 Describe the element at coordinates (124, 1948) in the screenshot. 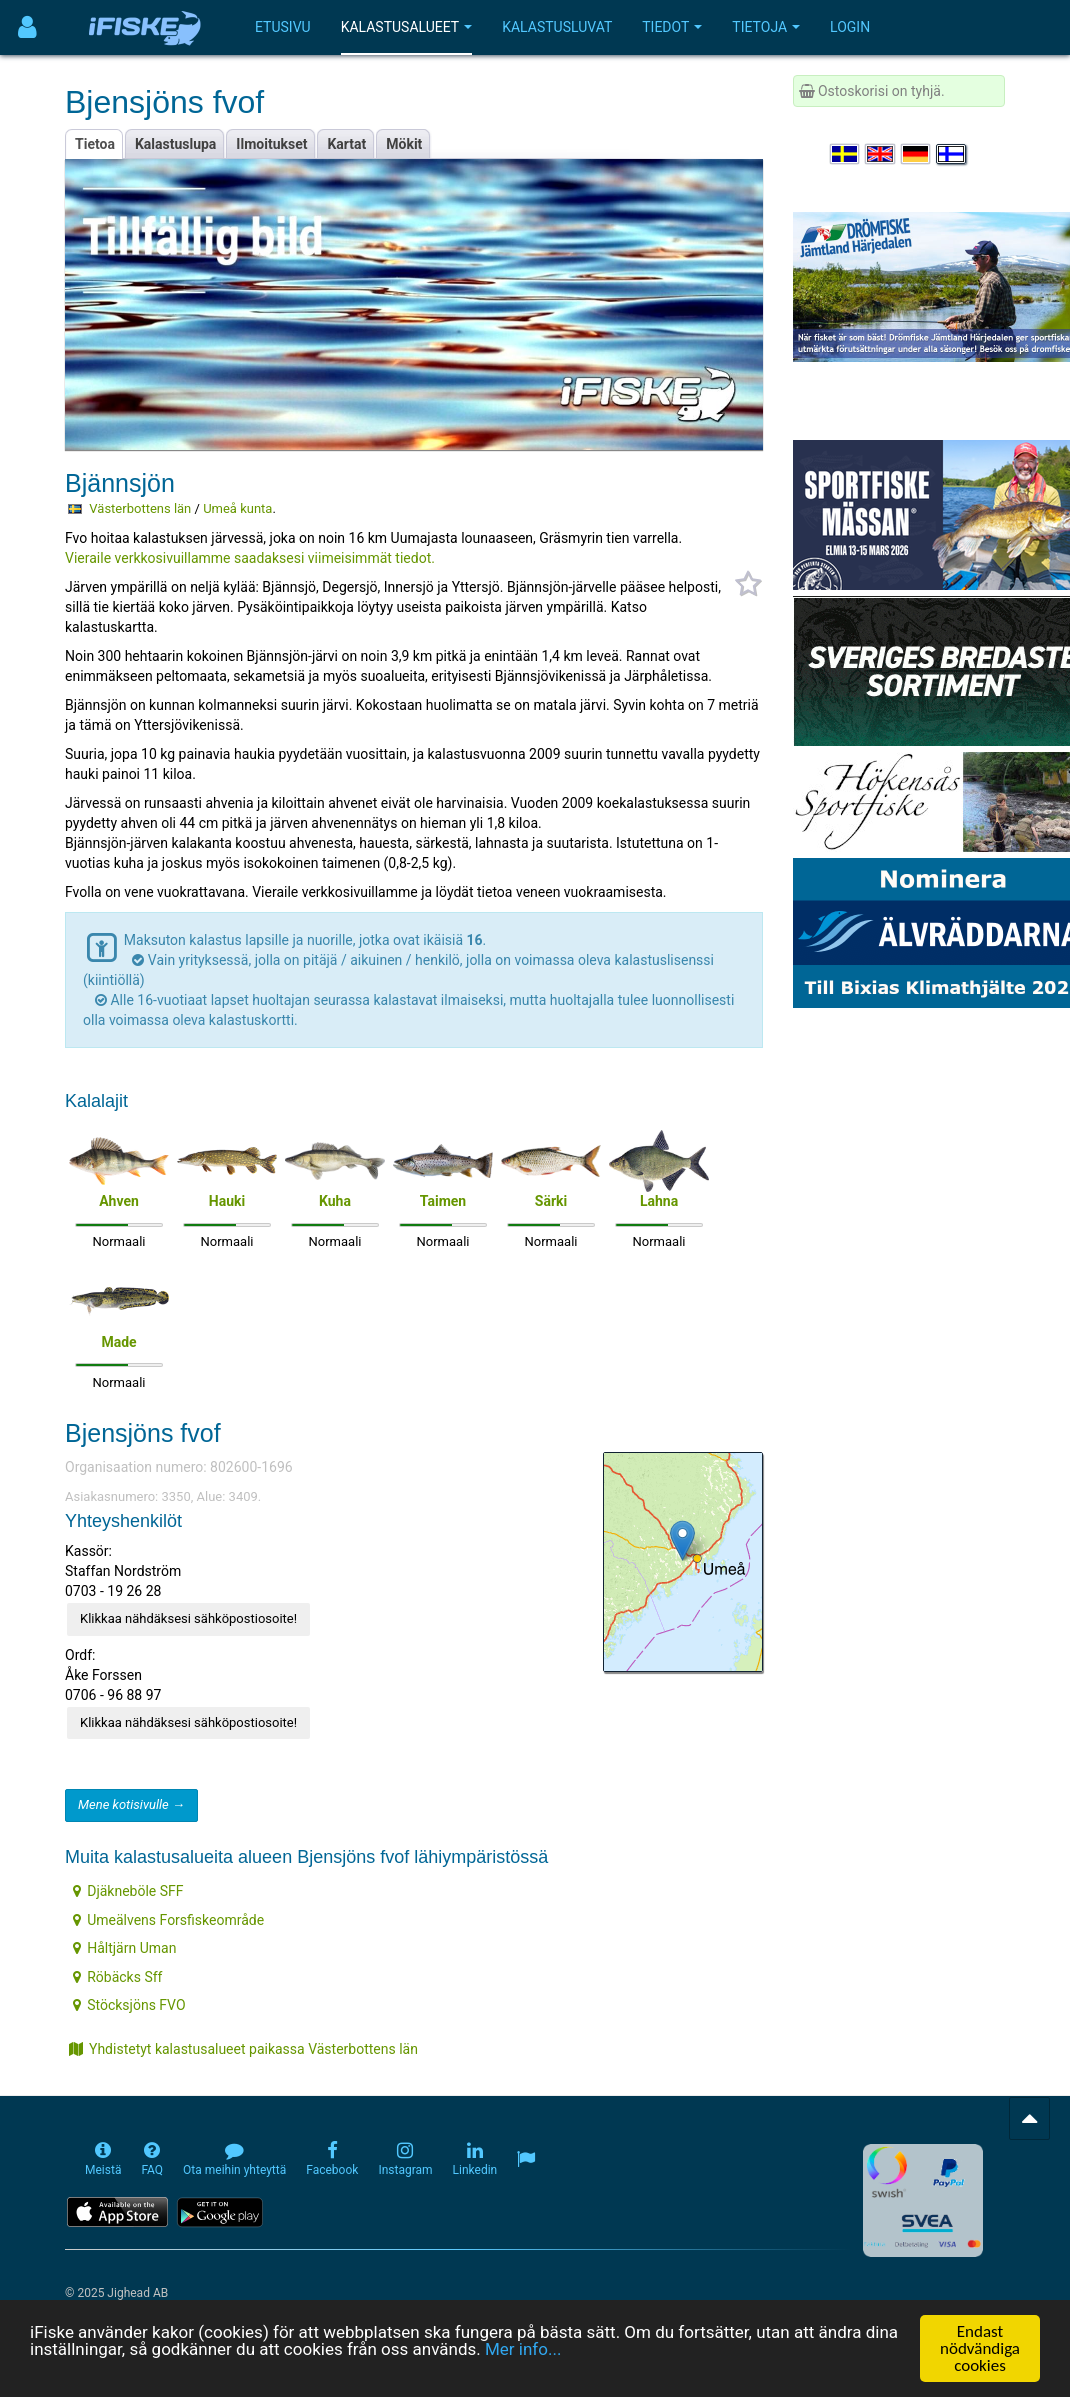

I see `Håltjärn Uman` at that location.